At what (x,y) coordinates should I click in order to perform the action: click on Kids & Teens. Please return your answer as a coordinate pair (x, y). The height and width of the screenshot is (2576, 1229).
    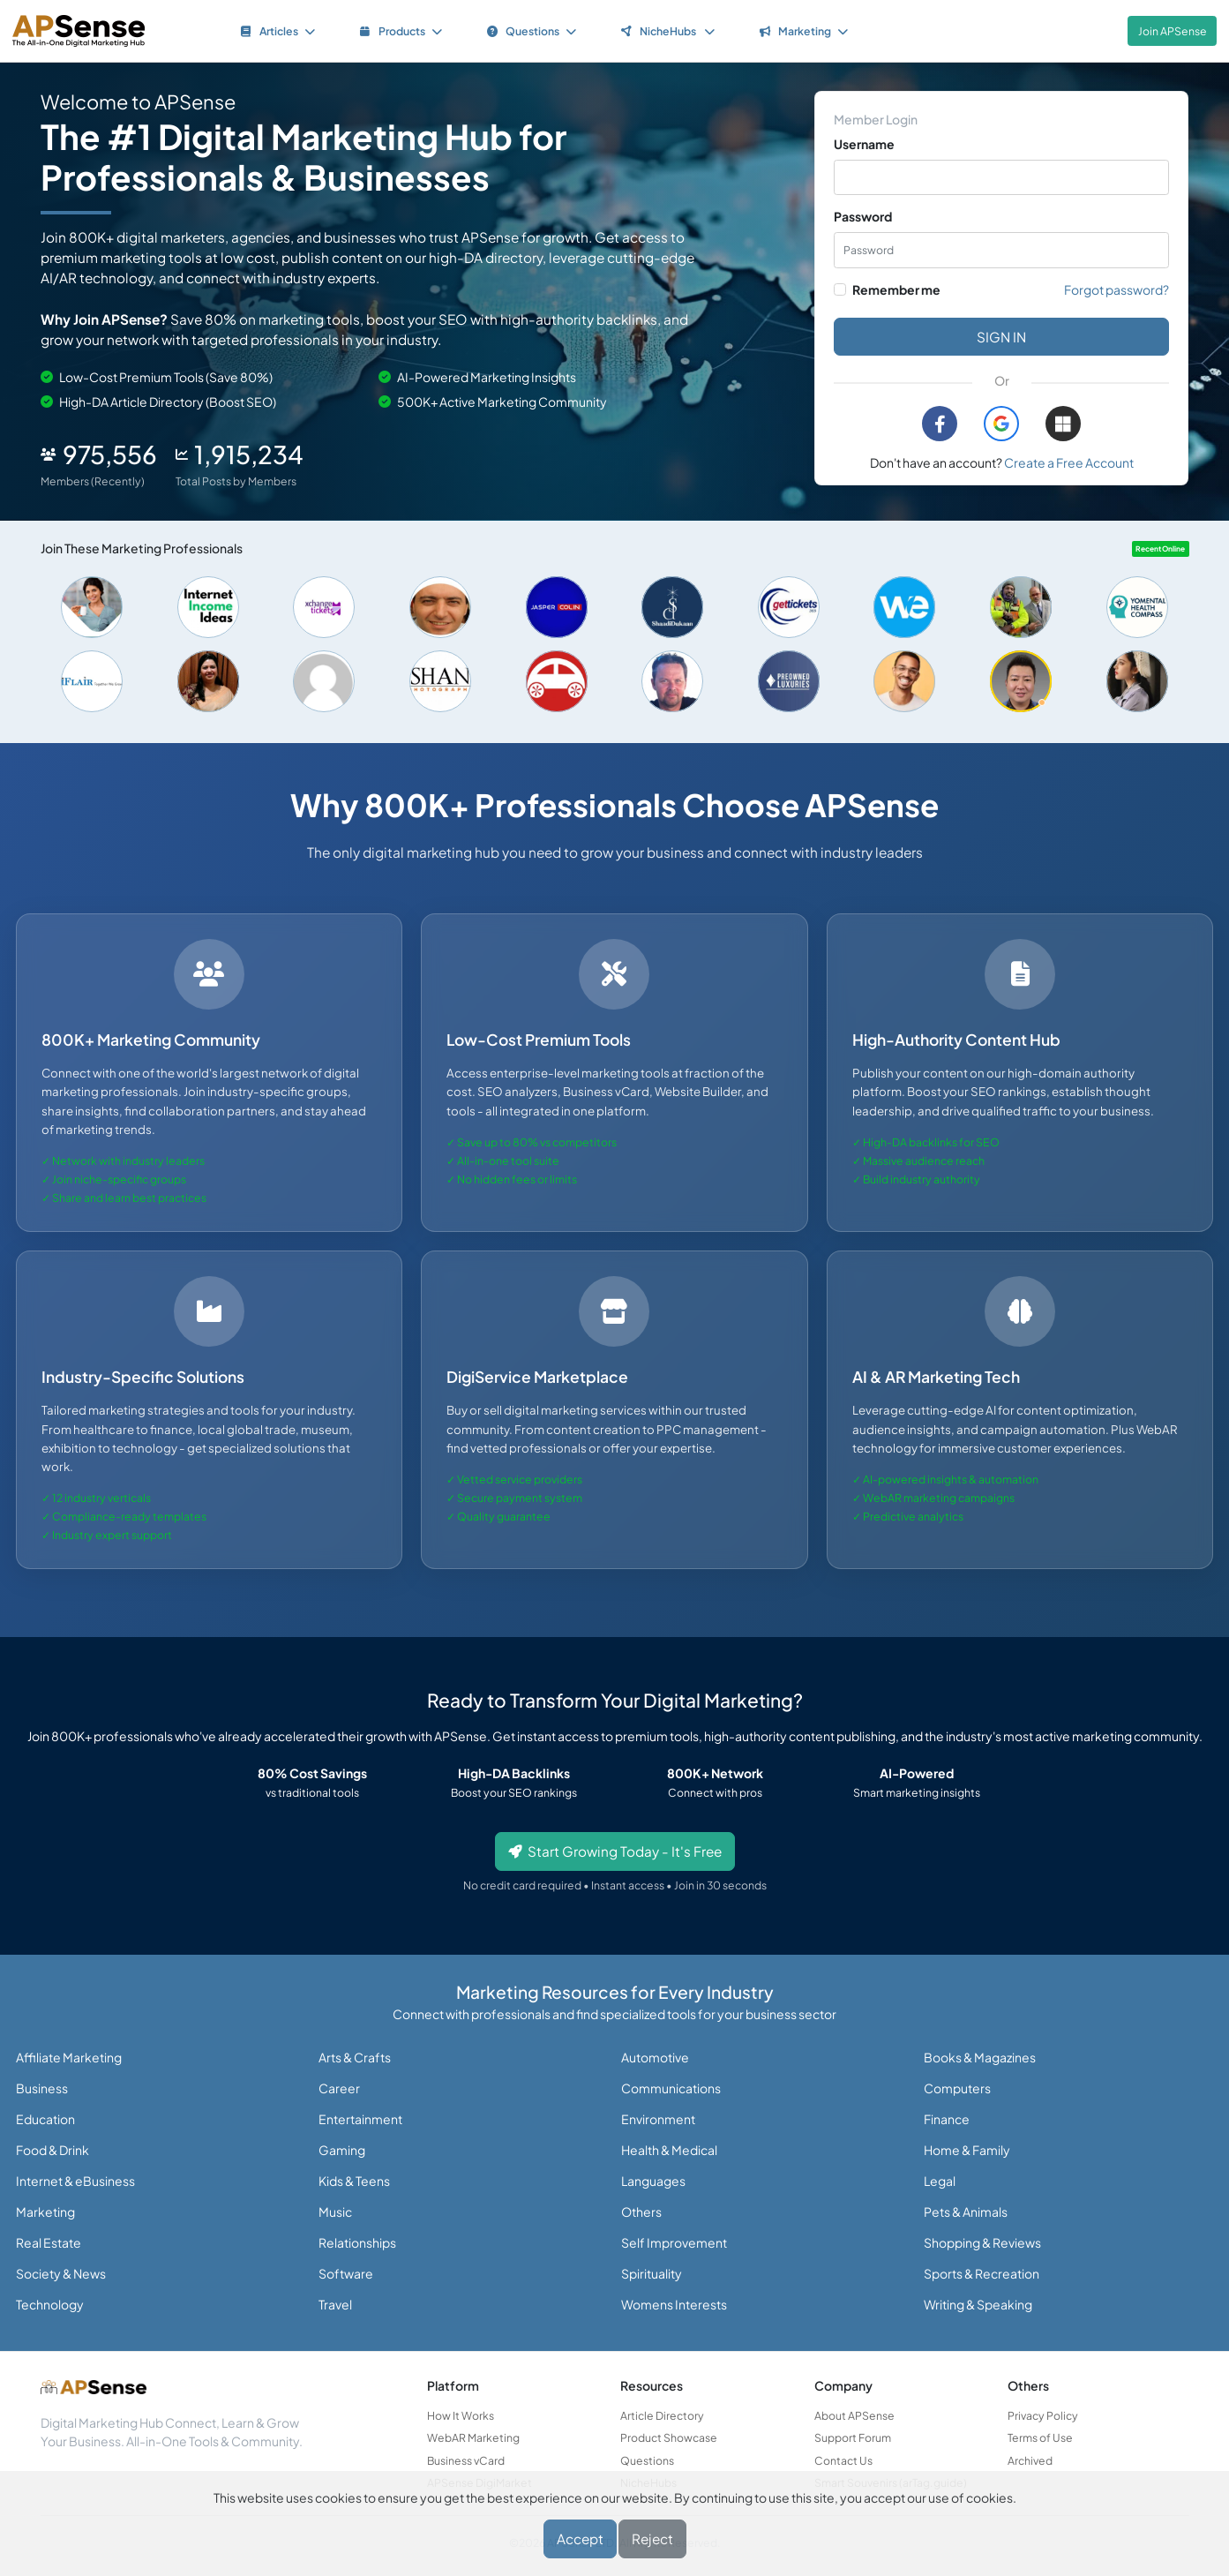
    Looking at the image, I should click on (354, 2181).